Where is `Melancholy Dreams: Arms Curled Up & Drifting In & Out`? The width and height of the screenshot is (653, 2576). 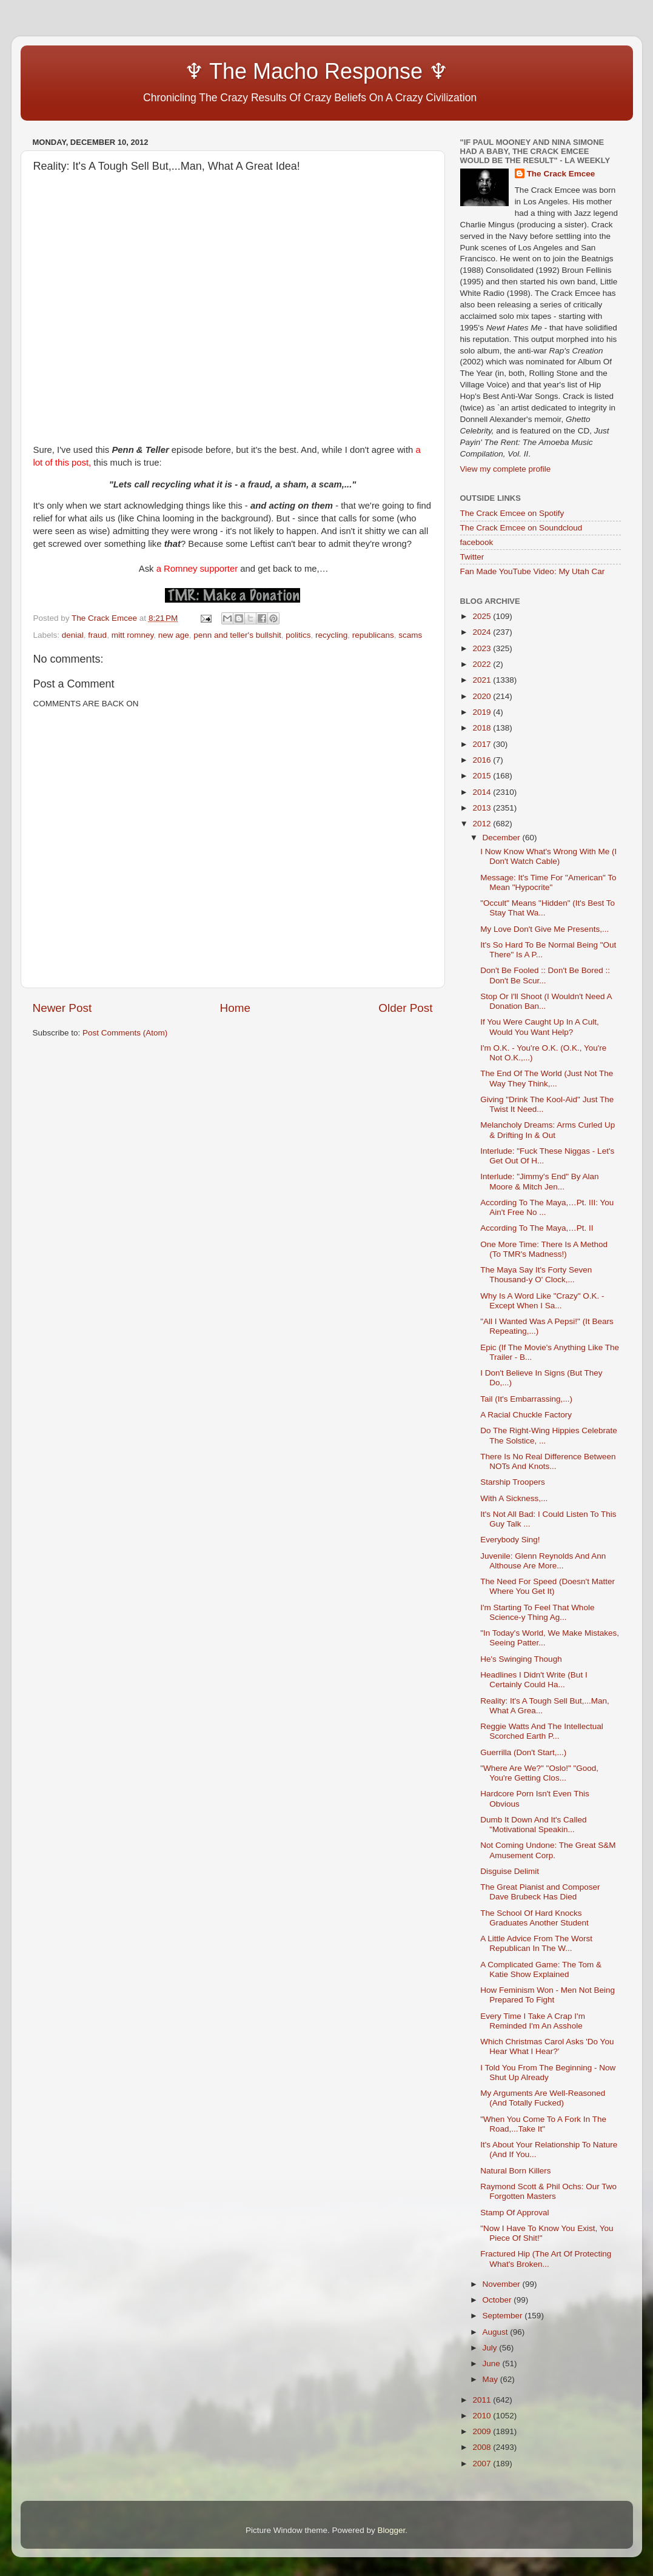 Melancholy Dreams: Arms Curled Up & Drifting In & Out is located at coordinates (547, 1129).